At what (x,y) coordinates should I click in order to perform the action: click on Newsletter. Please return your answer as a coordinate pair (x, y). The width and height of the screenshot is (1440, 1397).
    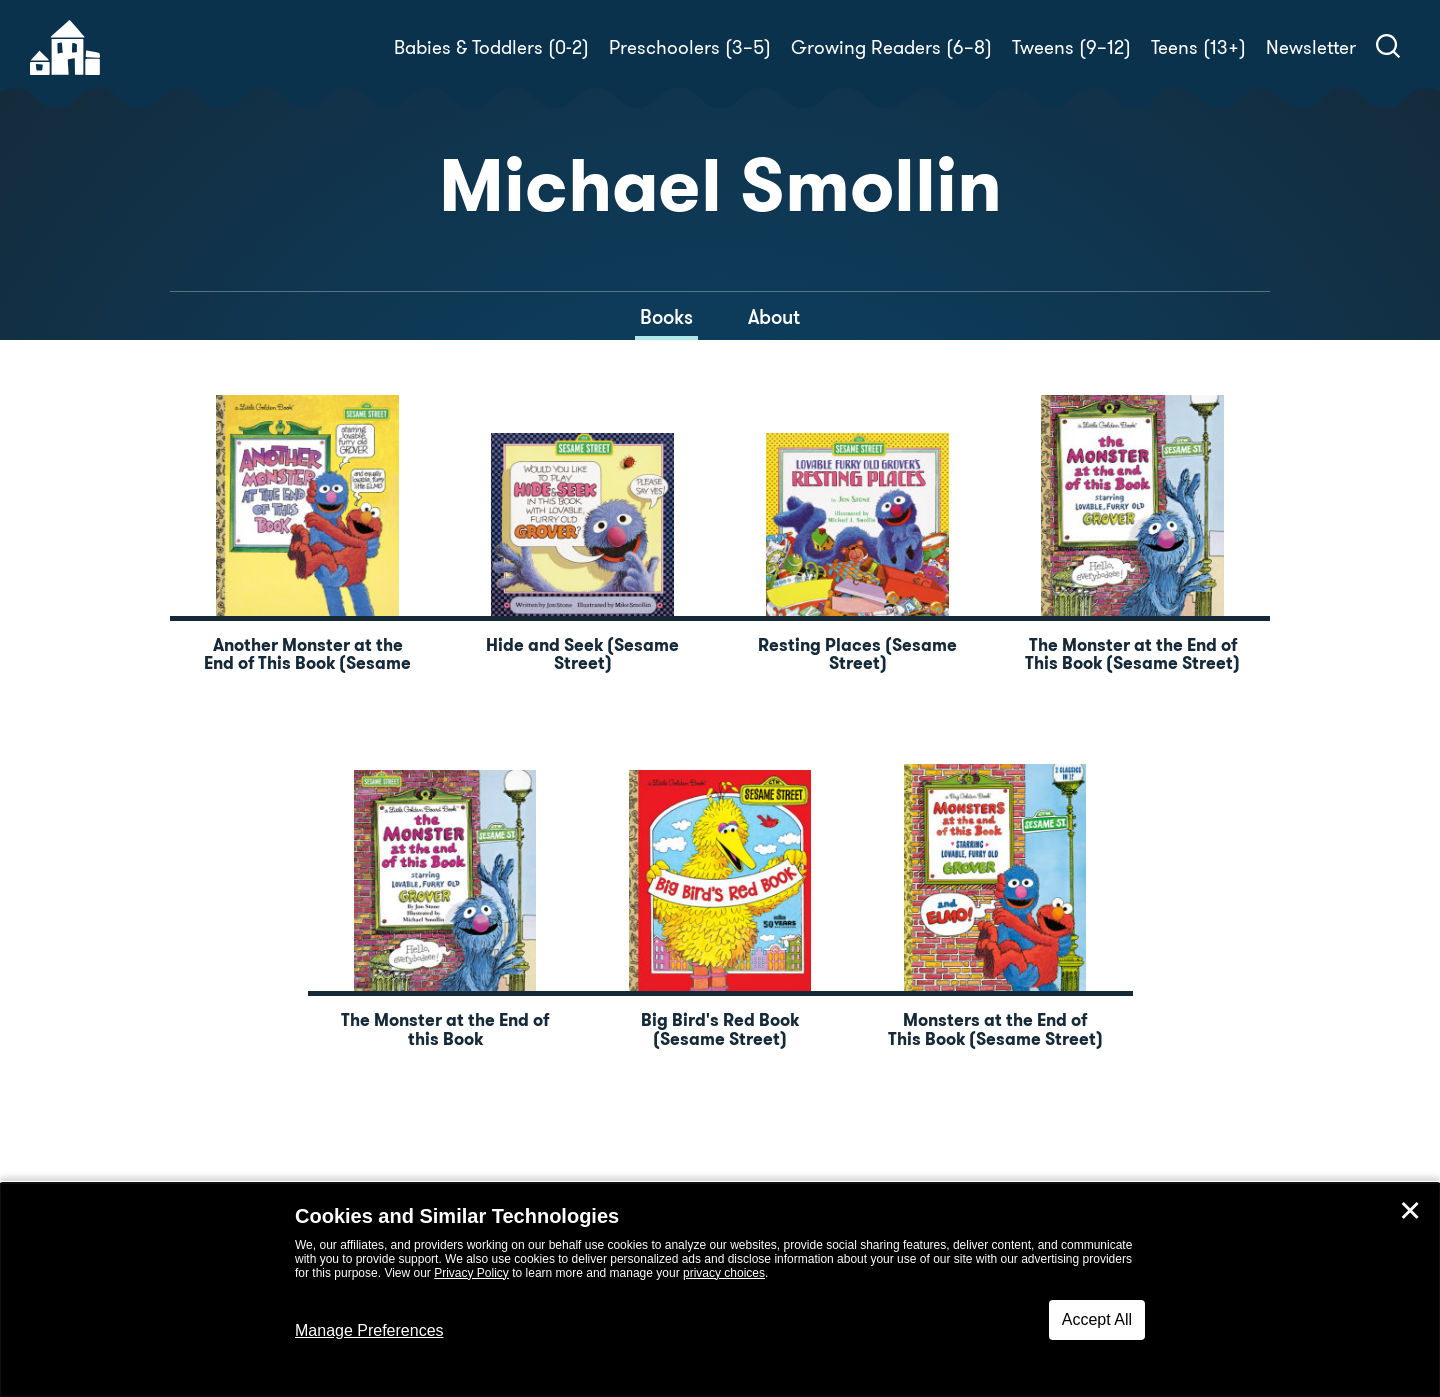
    Looking at the image, I should click on (1311, 47).